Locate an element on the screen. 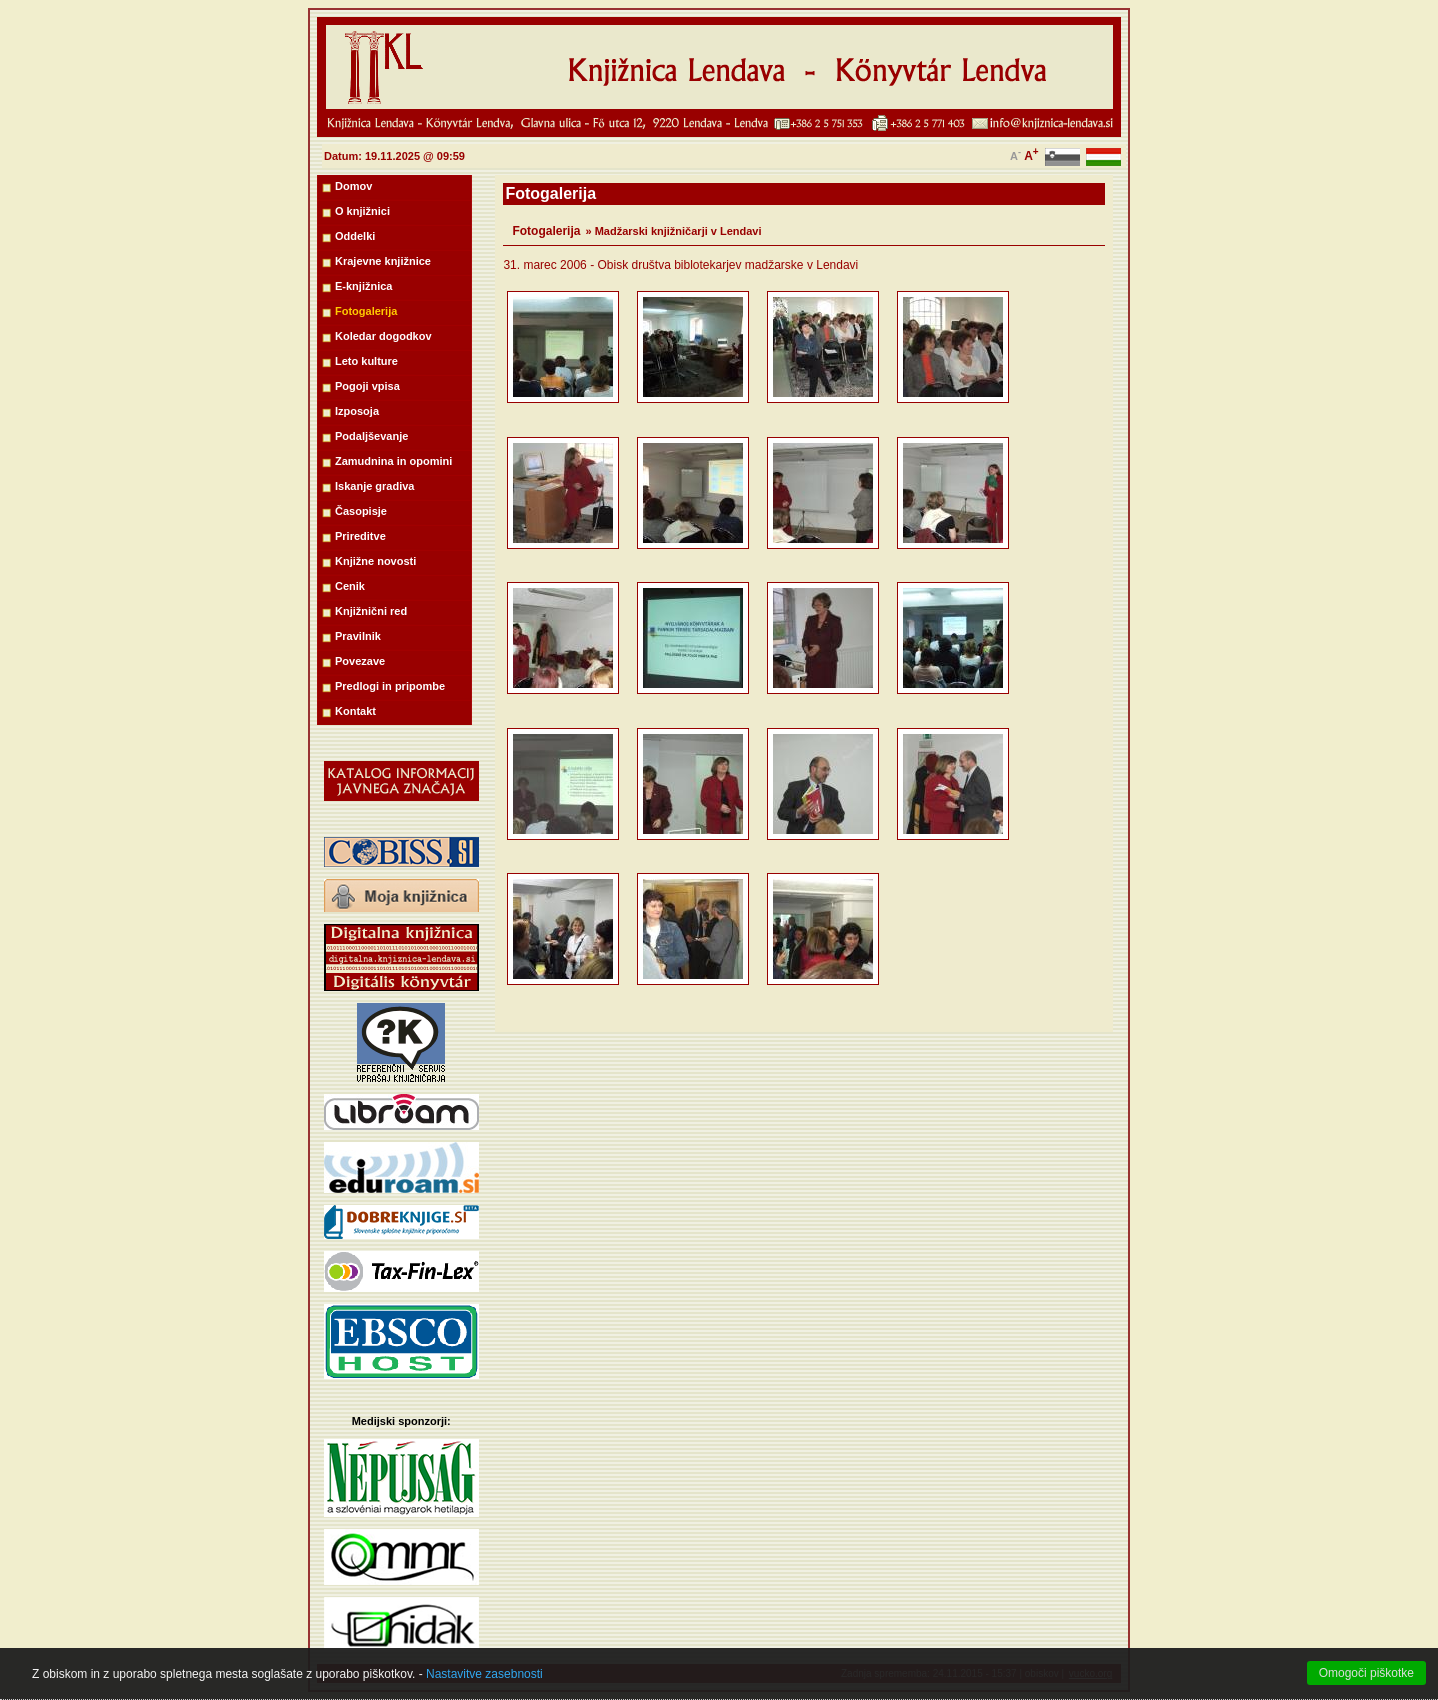 The image size is (1438, 1700). Pravilnik is located at coordinates (358, 636).